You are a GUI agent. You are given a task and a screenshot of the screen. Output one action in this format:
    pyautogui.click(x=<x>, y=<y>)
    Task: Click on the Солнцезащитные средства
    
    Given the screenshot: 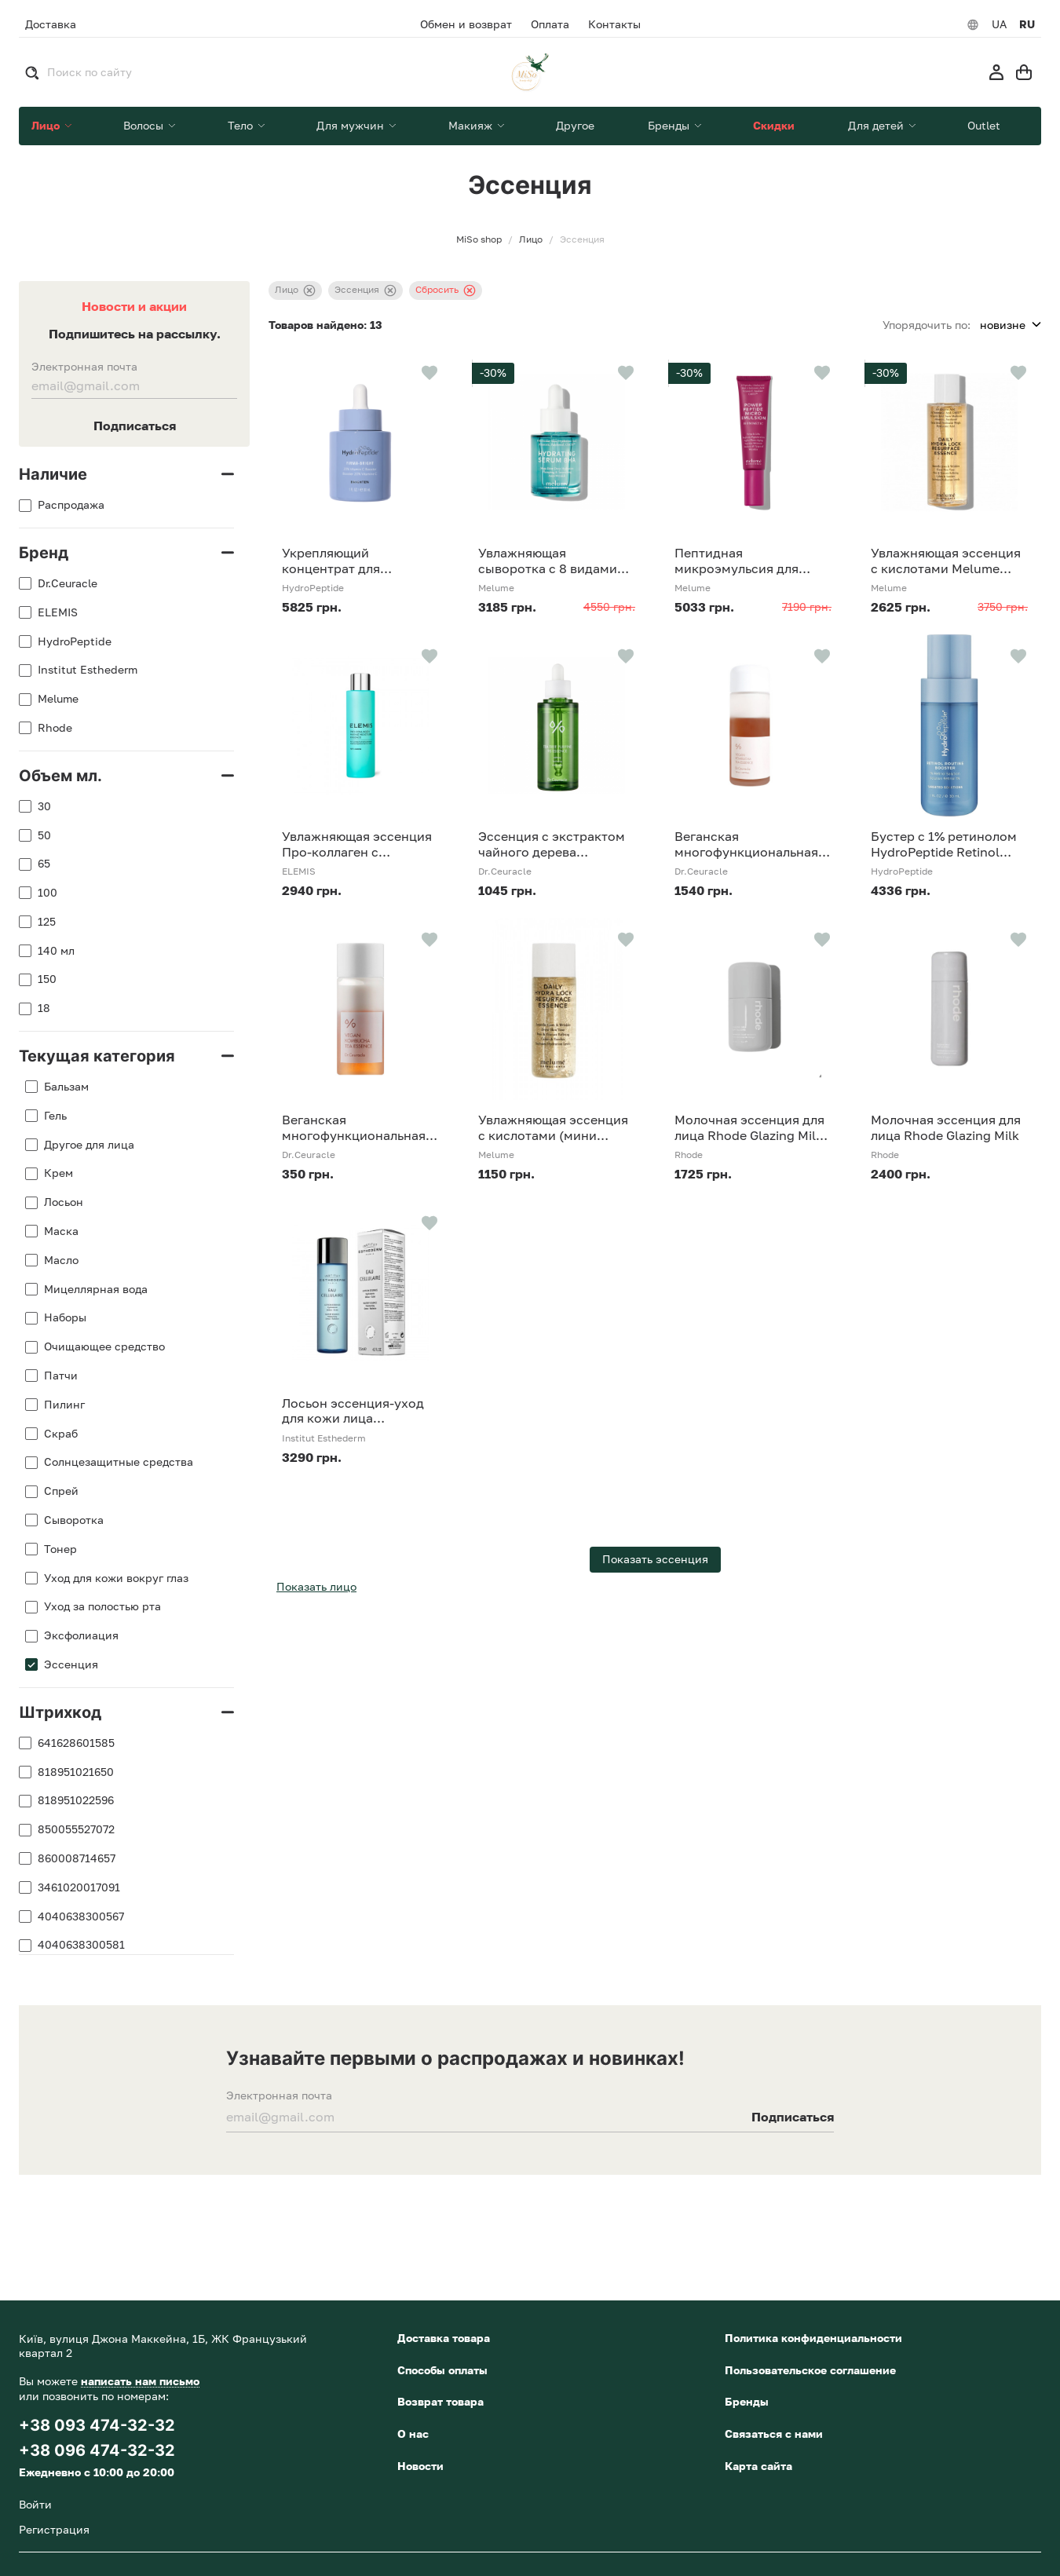 What is the action you would take?
    pyautogui.click(x=118, y=1462)
    